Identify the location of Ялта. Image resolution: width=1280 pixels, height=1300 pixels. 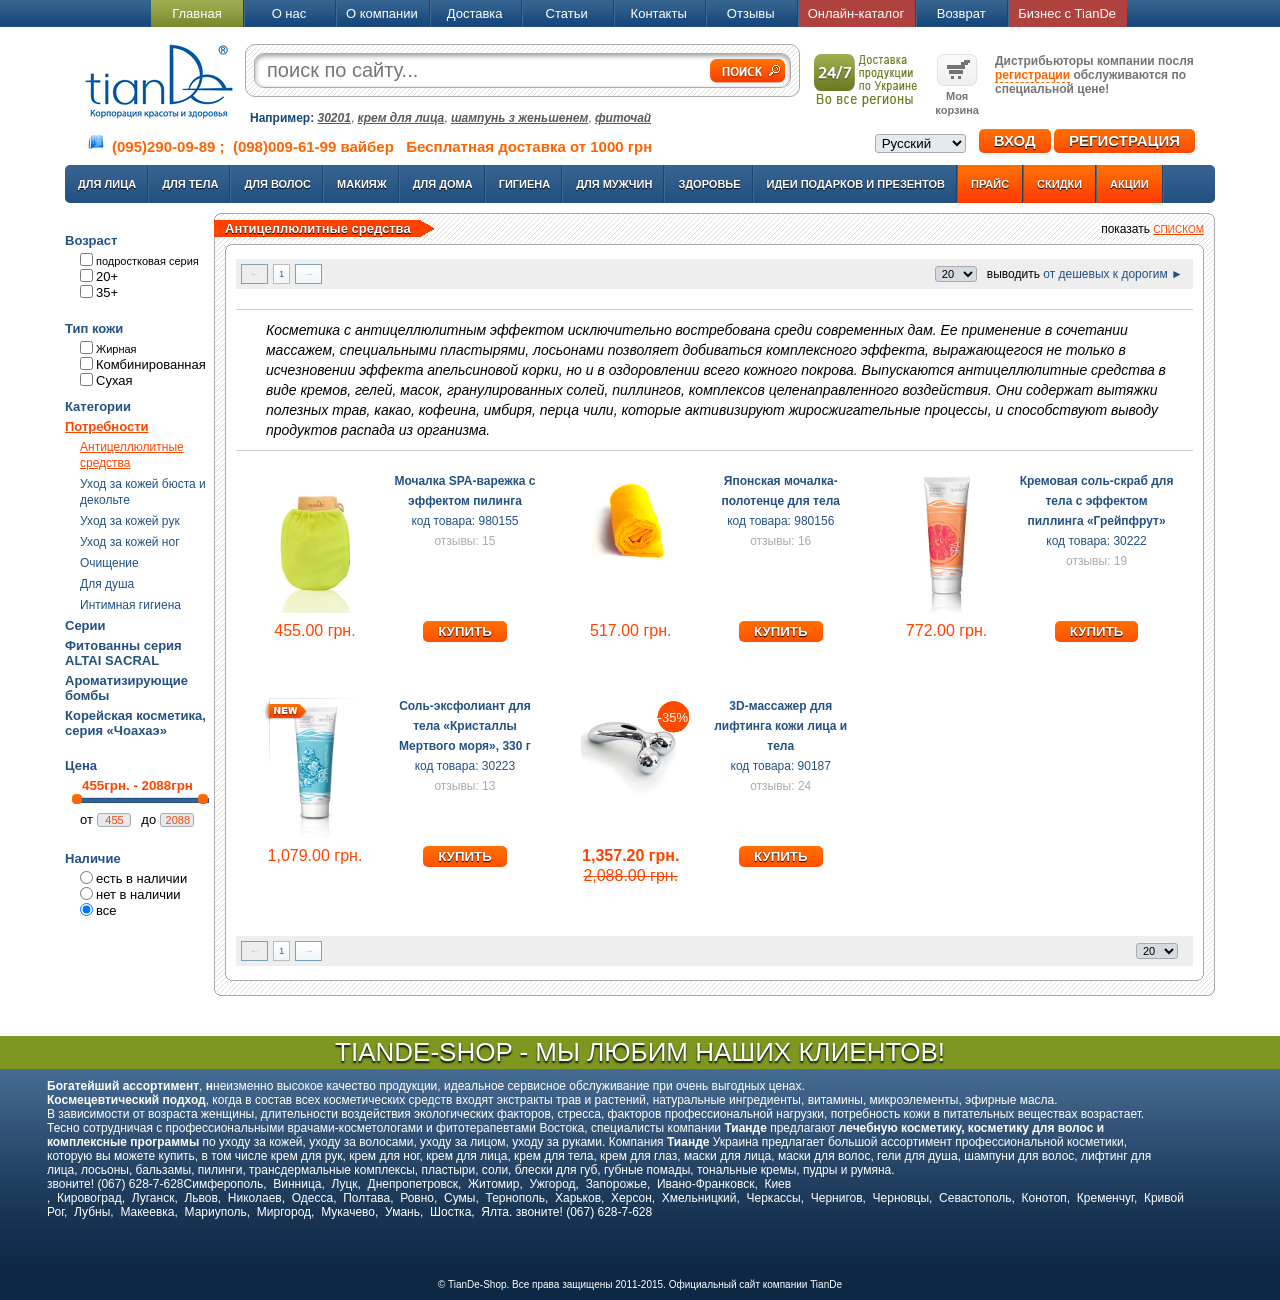
(495, 1212).